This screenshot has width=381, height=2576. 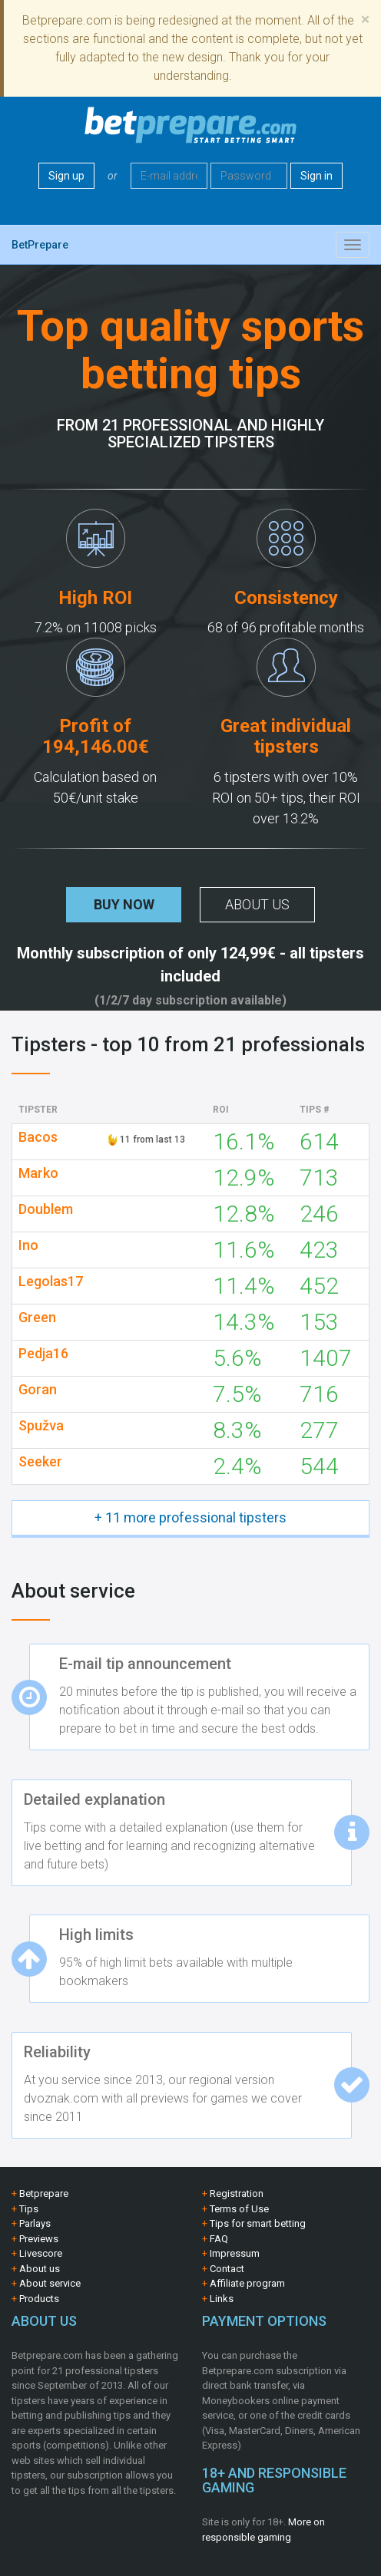 What do you see at coordinates (43, 2193) in the screenshot?
I see `Betprepare` at bounding box center [43, 2193].